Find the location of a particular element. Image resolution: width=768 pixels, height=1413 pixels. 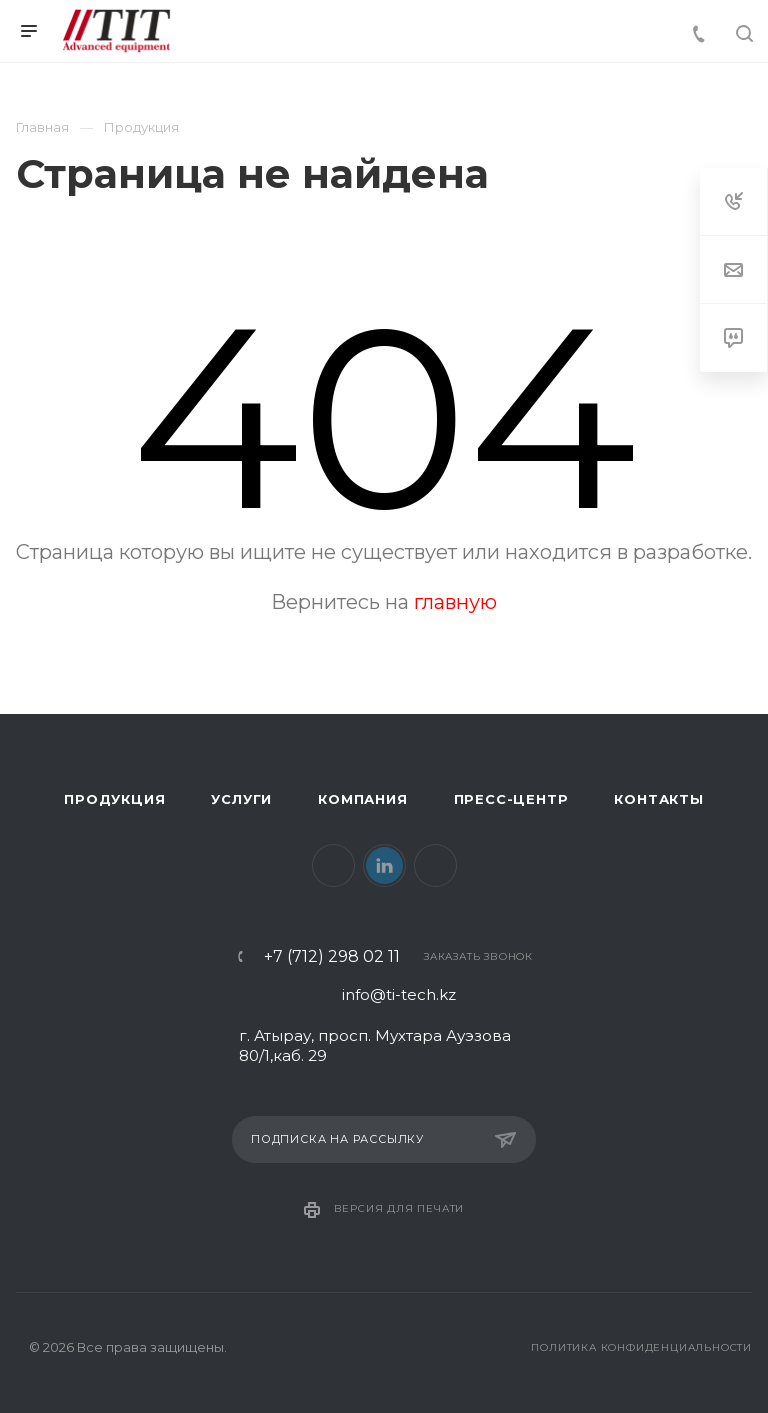

главную is located at coordinates (455, 602).